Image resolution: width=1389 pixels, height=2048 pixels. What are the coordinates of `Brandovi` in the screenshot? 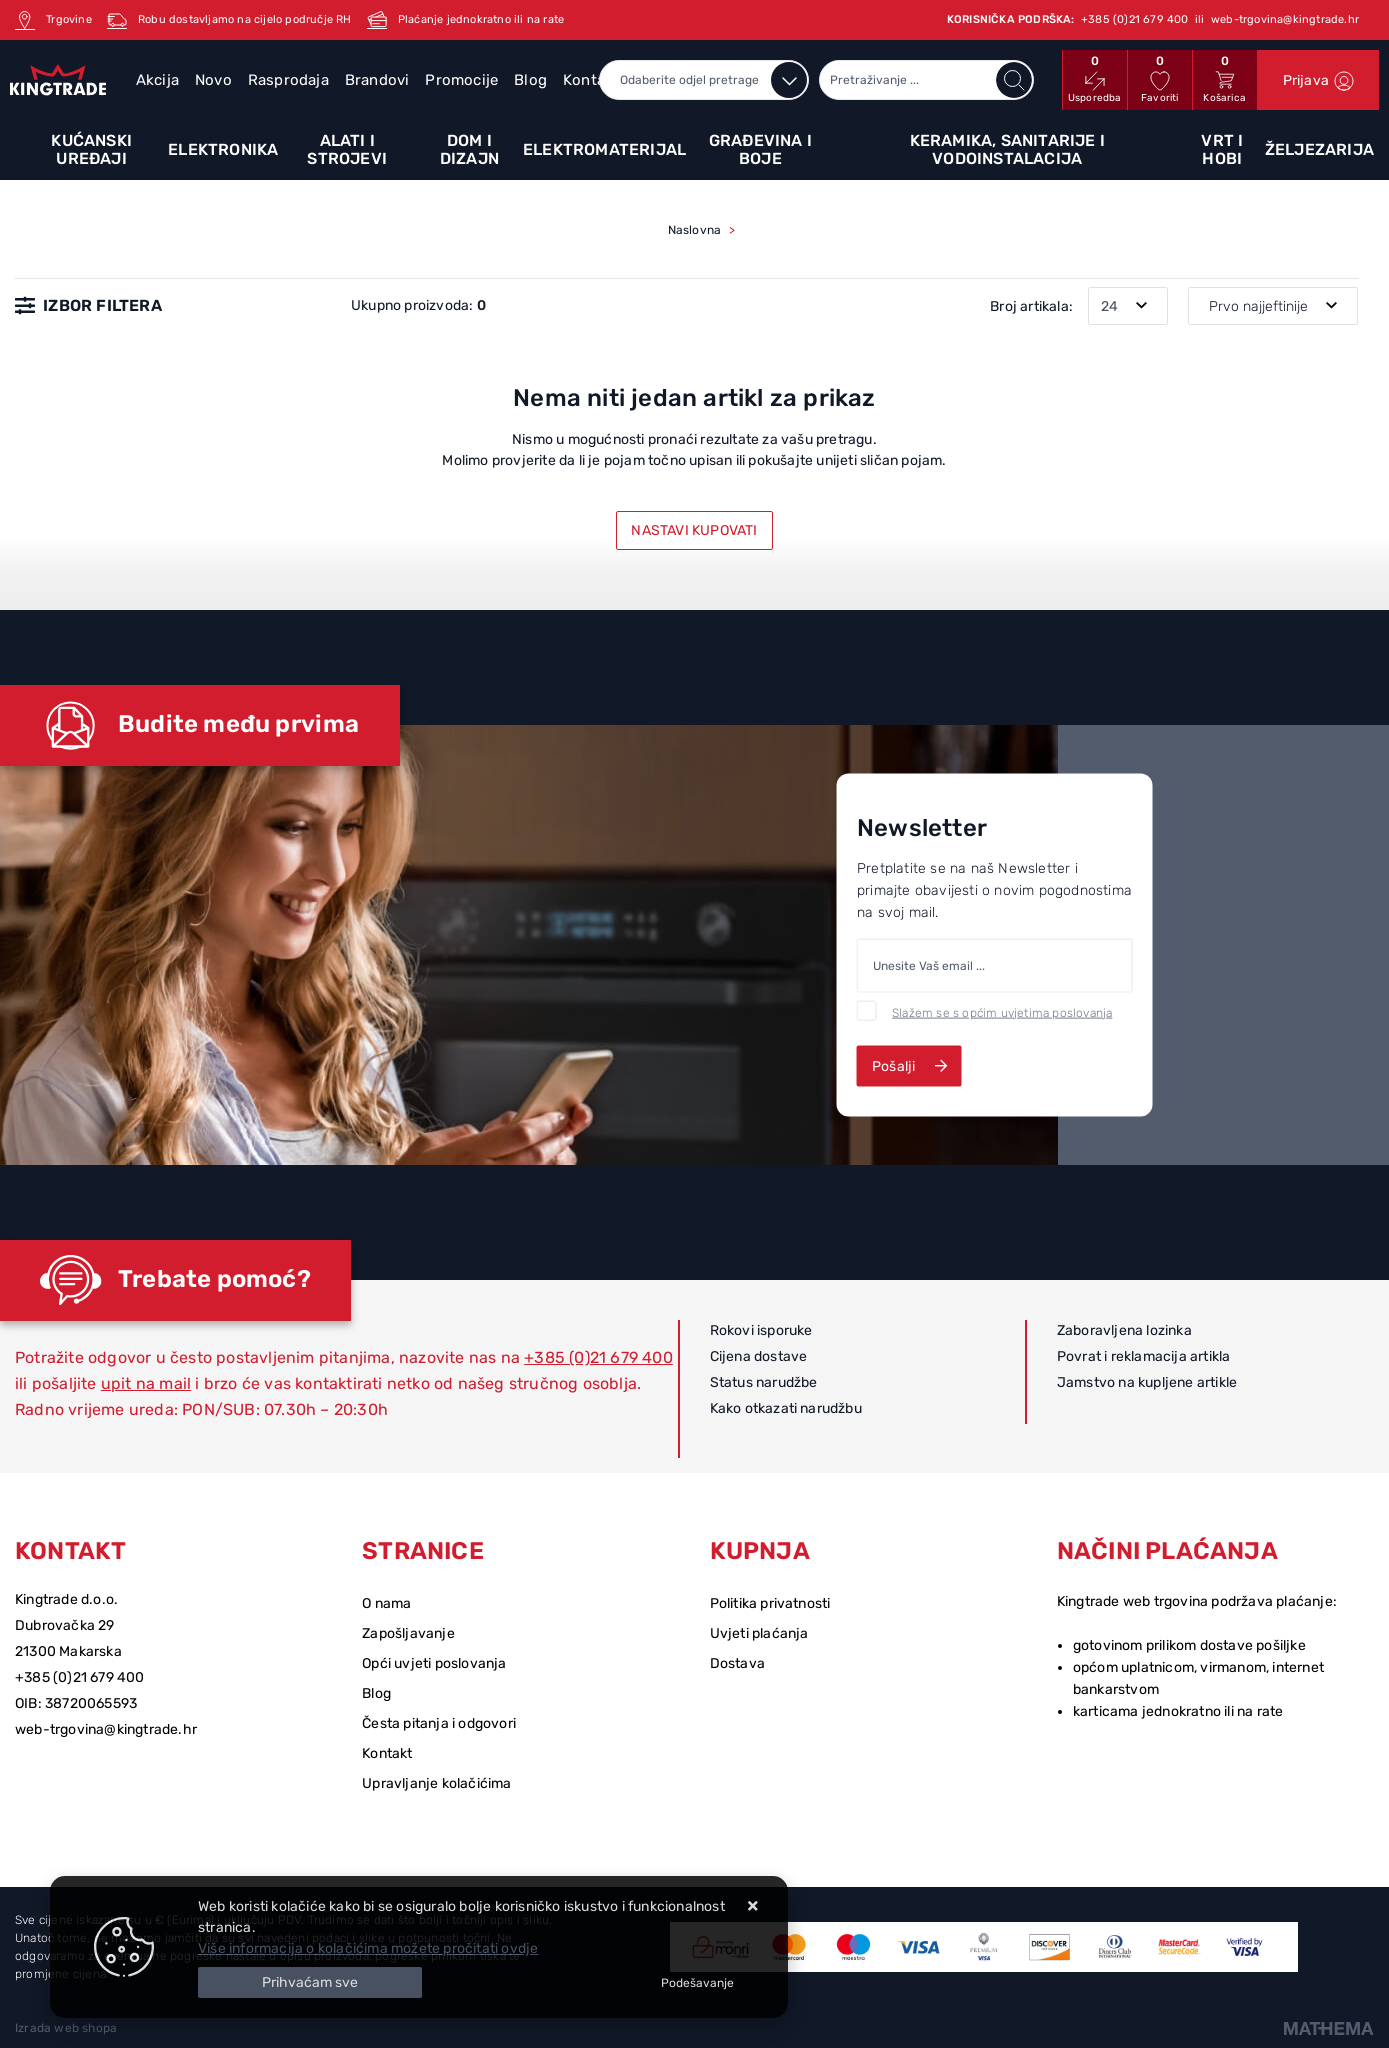 It's located at (377, 80).